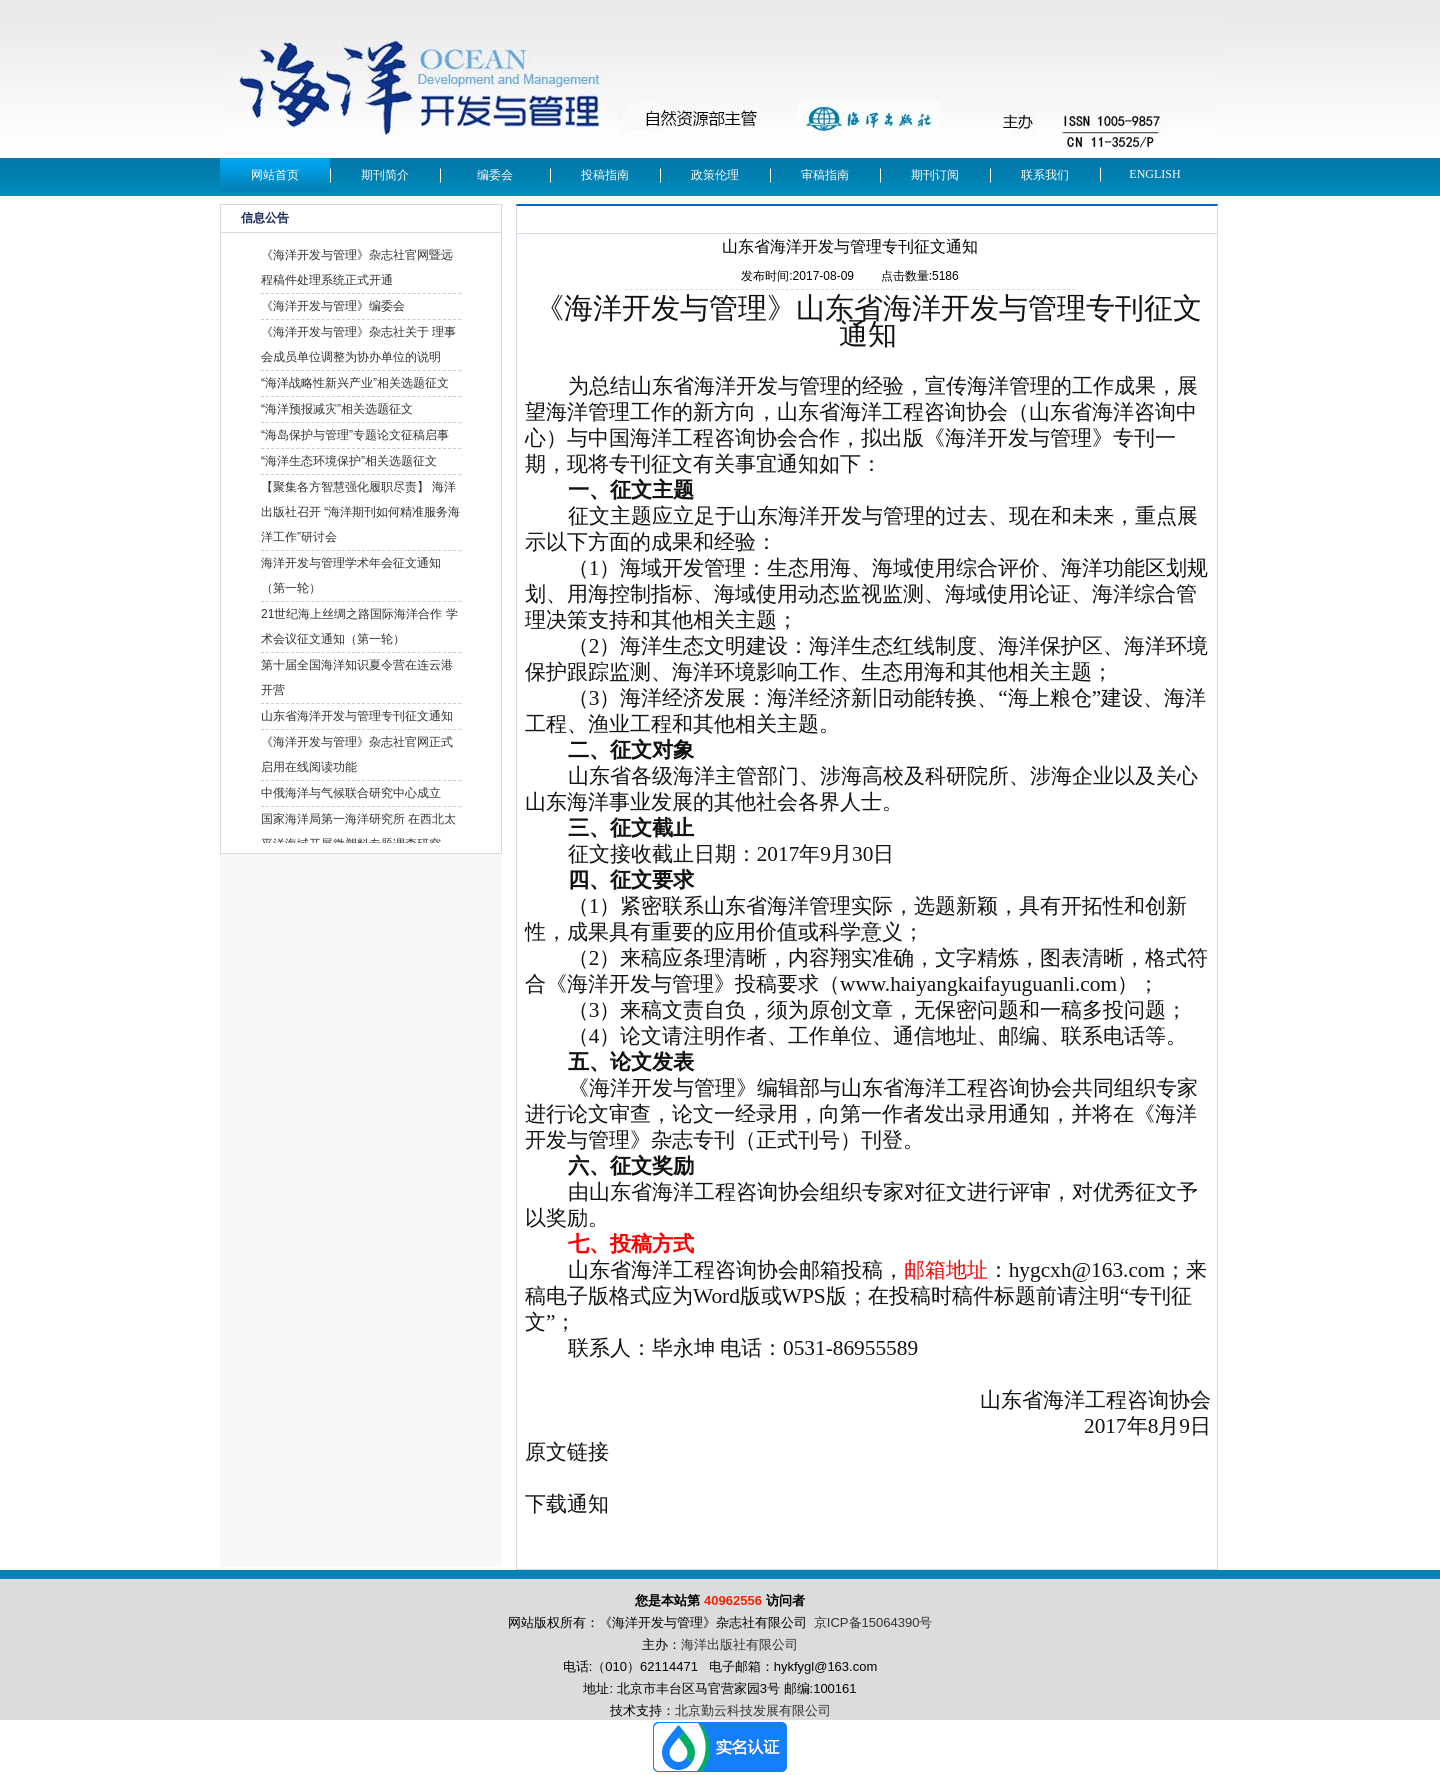  I want to click on 山东省海洋开发与管理专刊征文通知, so click(357, 716).